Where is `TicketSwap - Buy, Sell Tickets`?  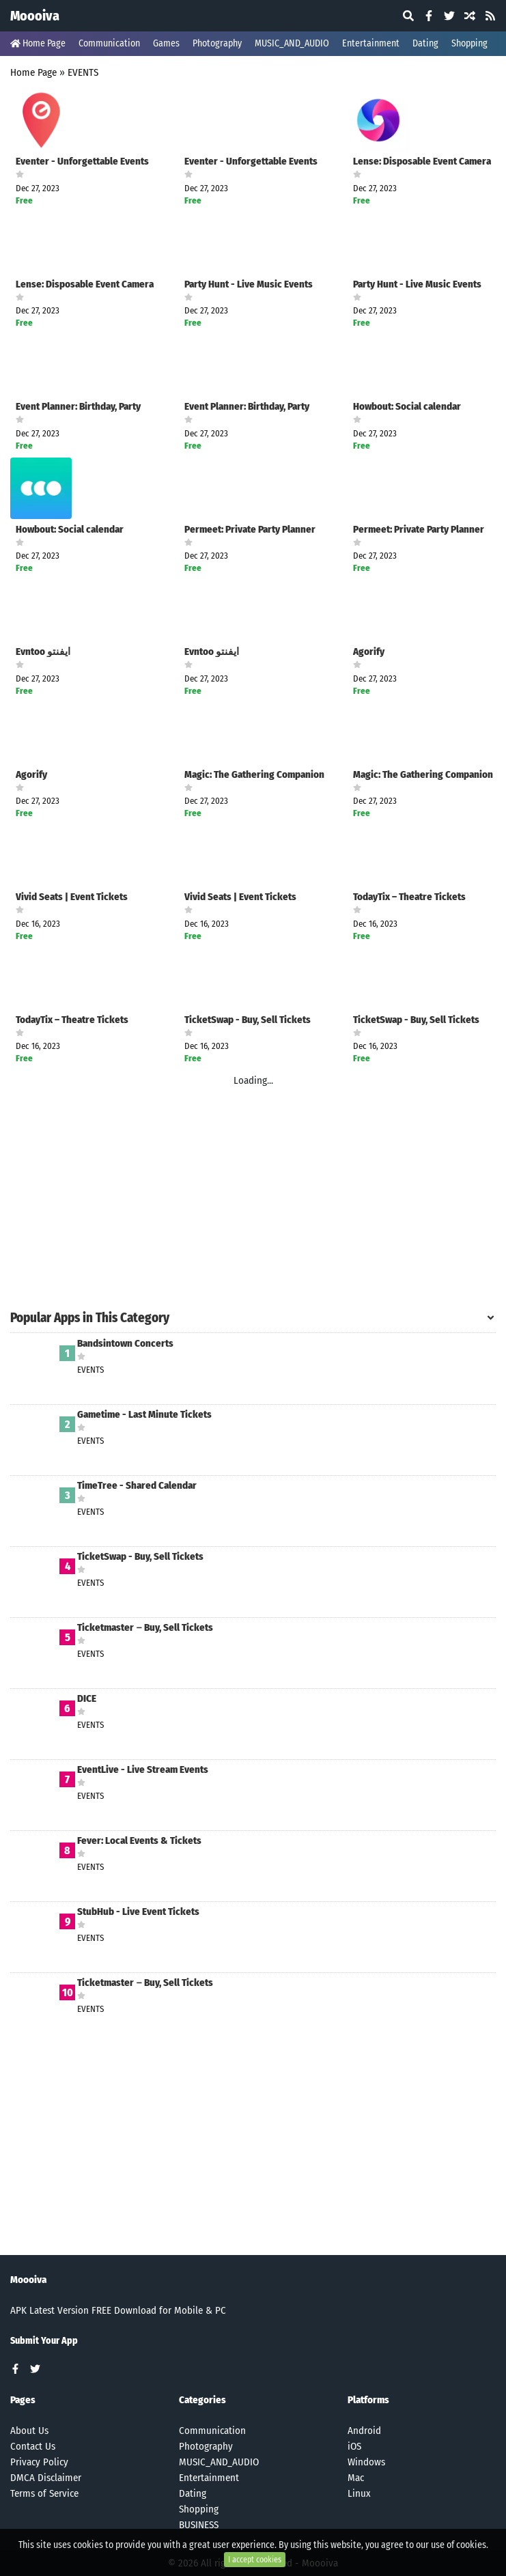
TicketSwap - Buy, Sell Tickets is located at coordinates (247, 1020).